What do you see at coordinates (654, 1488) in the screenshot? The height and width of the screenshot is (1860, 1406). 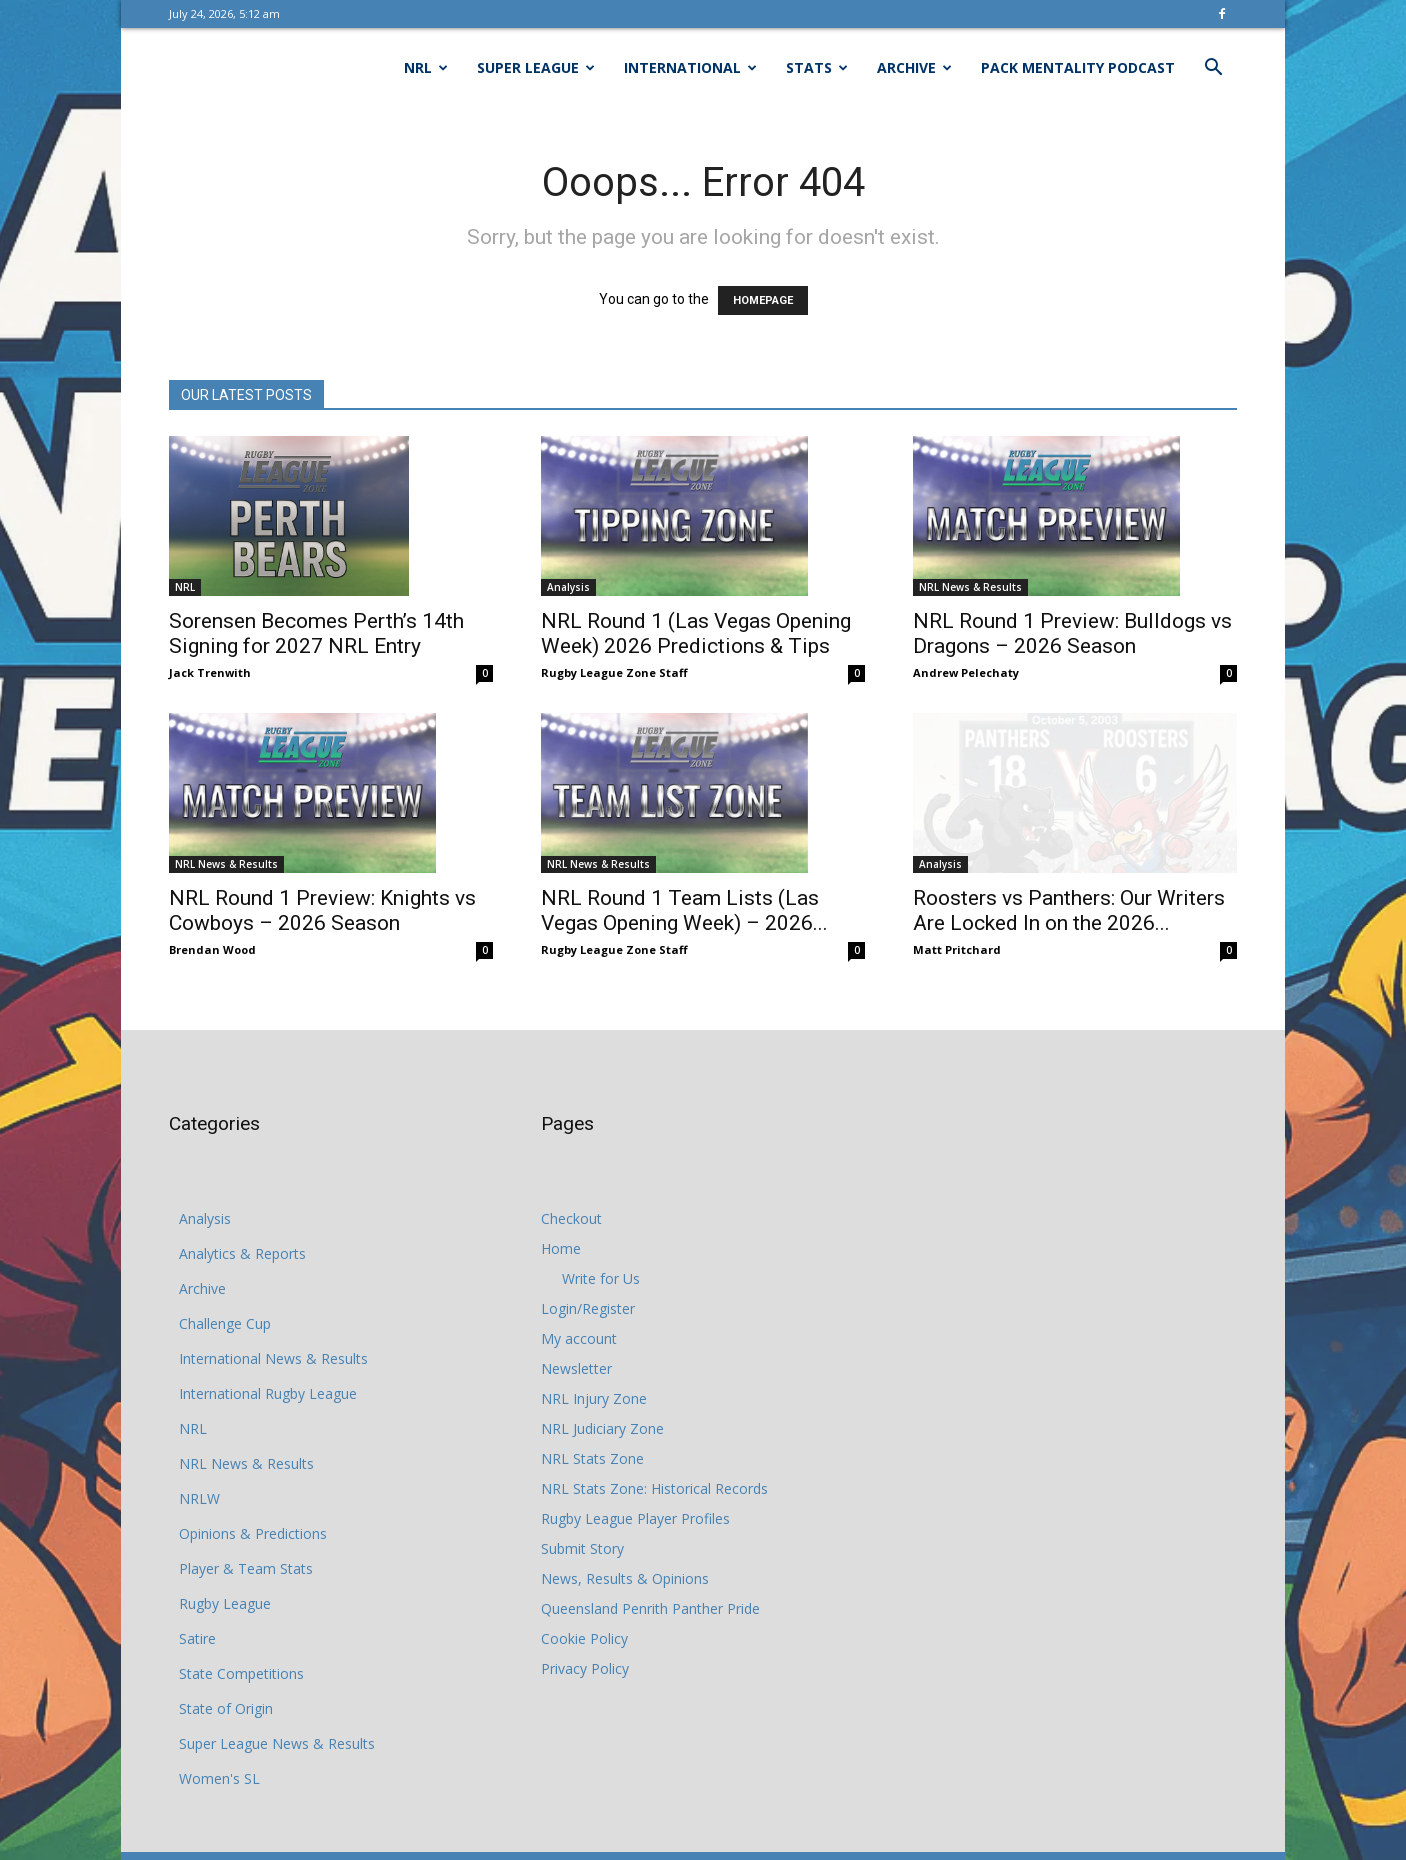 I see `NRL Stats Zone: Historical Records` at bounding box center [654, 1488].